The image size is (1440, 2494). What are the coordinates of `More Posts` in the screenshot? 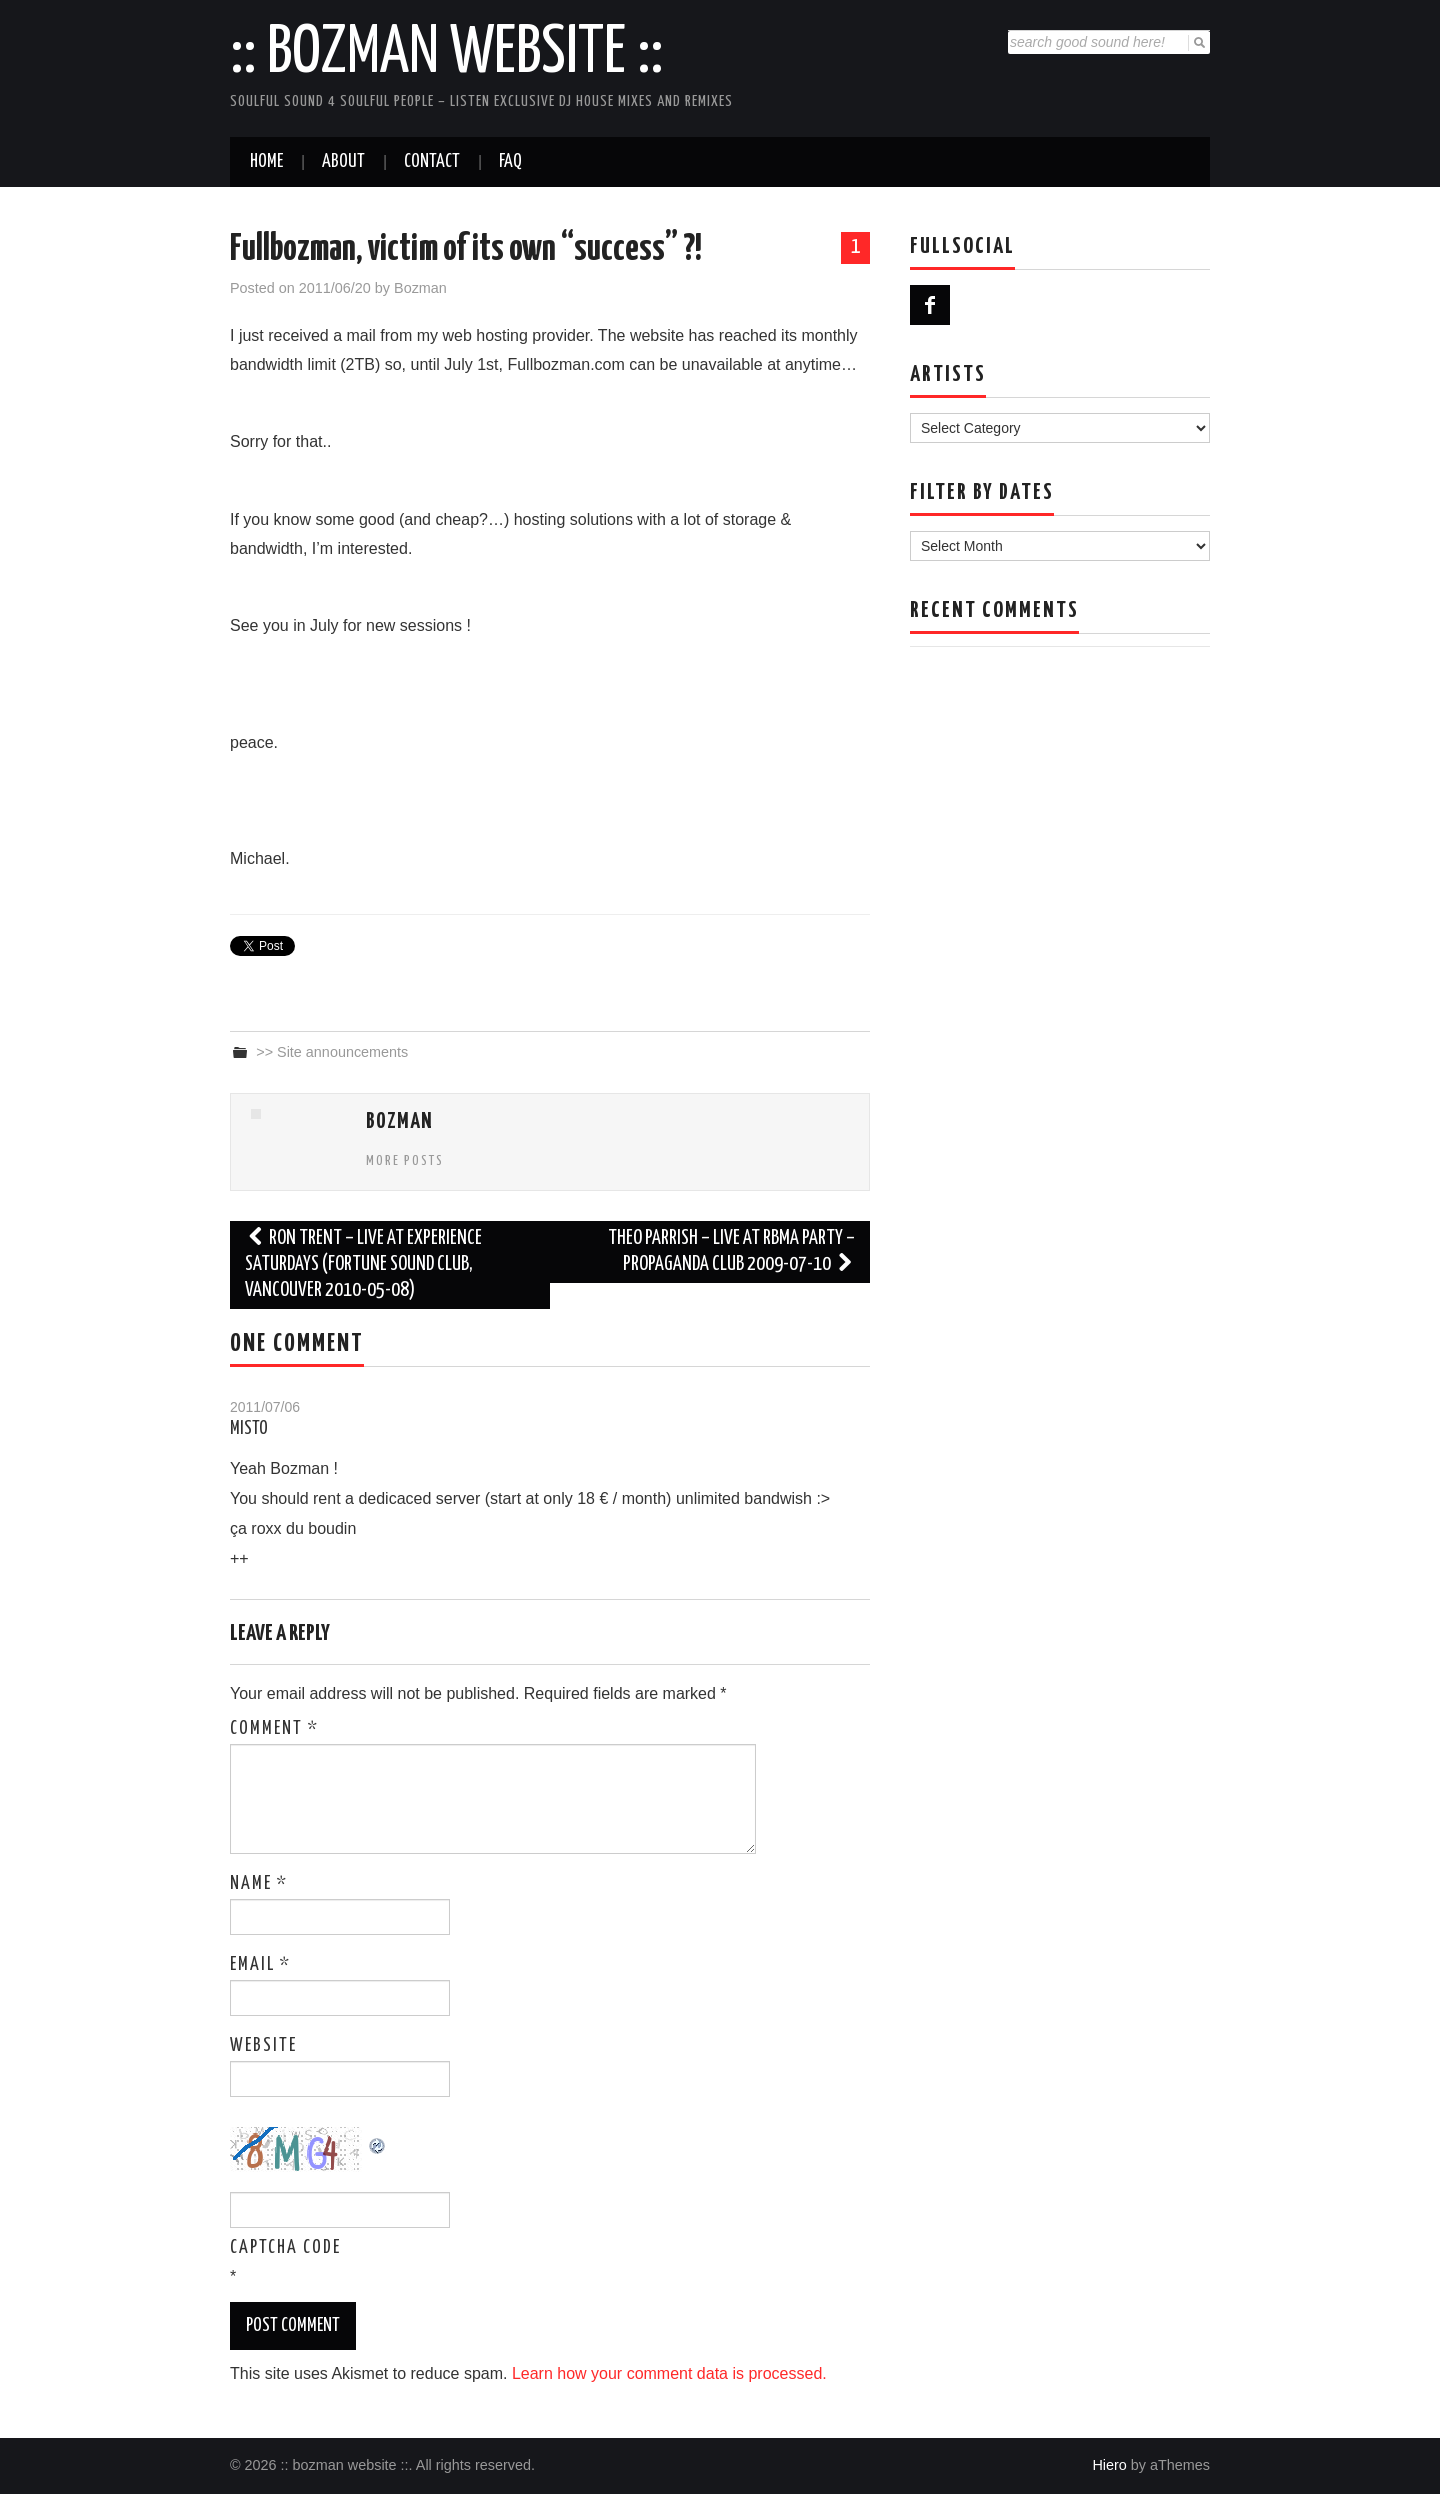 It's located at (405, 1161).